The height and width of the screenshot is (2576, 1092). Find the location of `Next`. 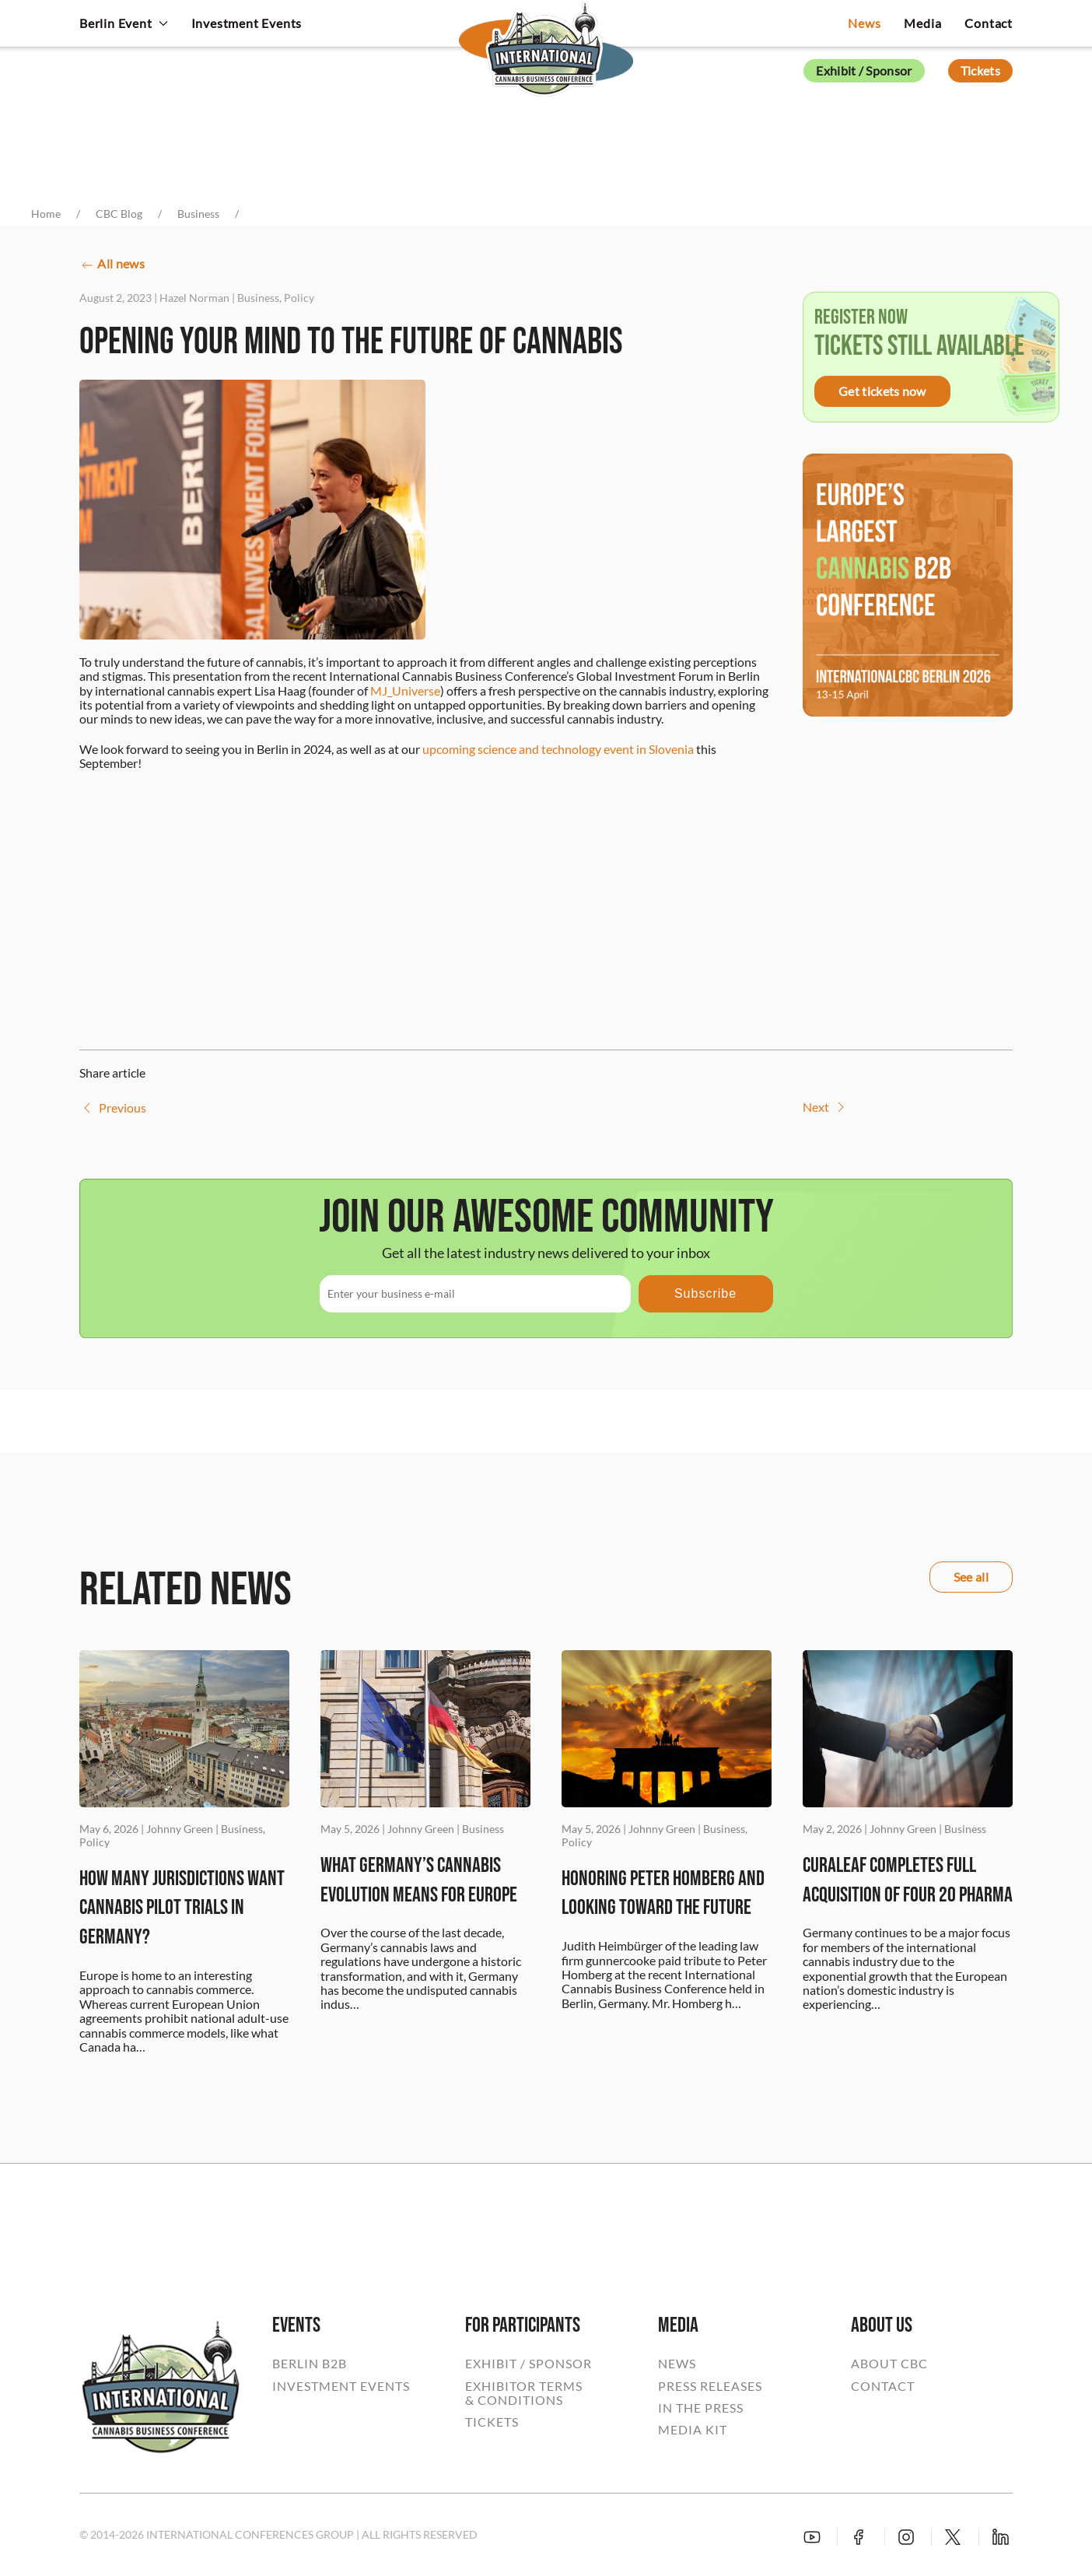

Next is located at coordinates (826, 1107).